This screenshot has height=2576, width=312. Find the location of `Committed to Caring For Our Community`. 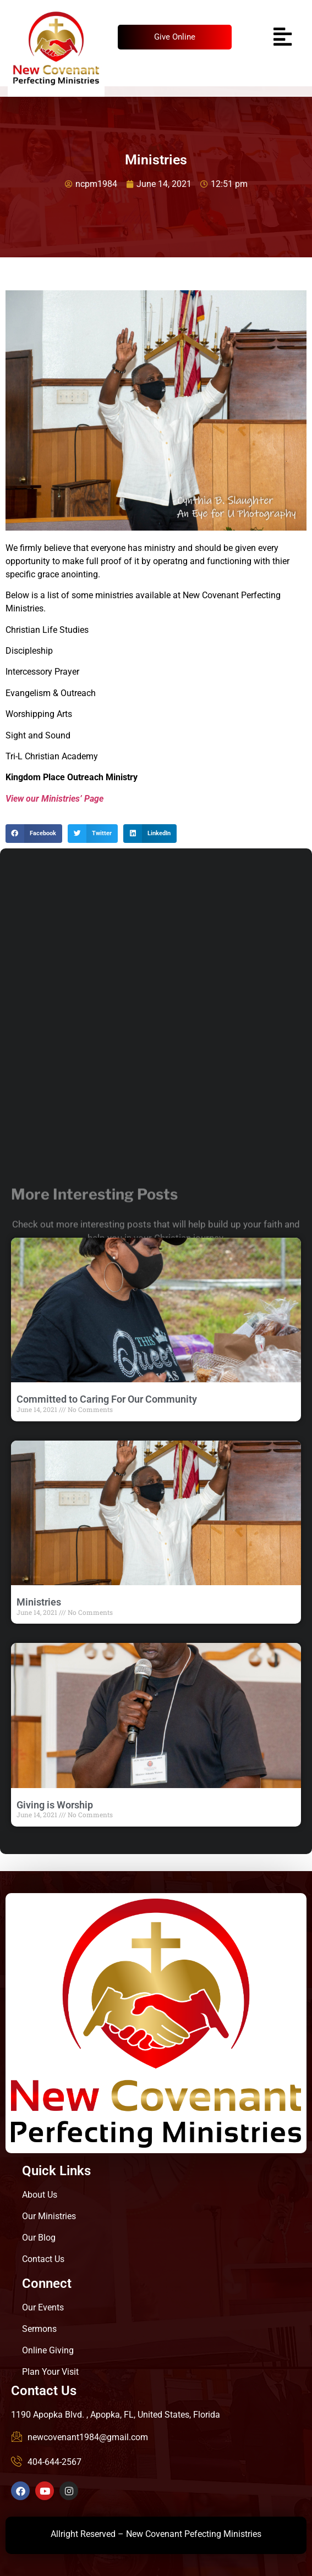

Committed to Caring For Our Community is located at coordinates (107, 1399).